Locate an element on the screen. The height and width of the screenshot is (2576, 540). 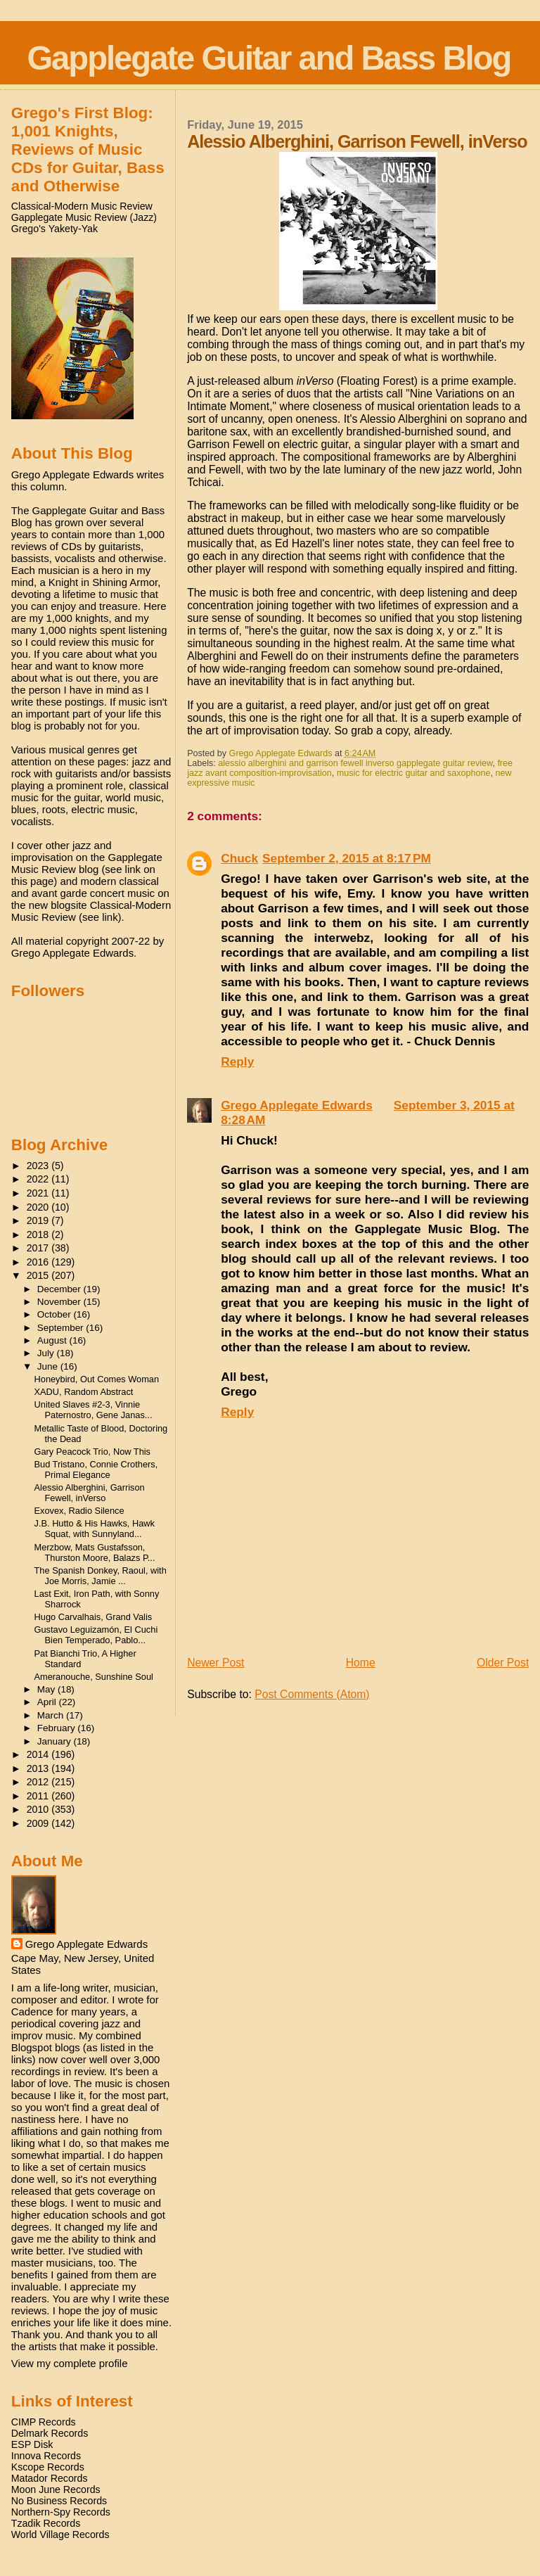
2017 is located at coordinates (39, 1248).